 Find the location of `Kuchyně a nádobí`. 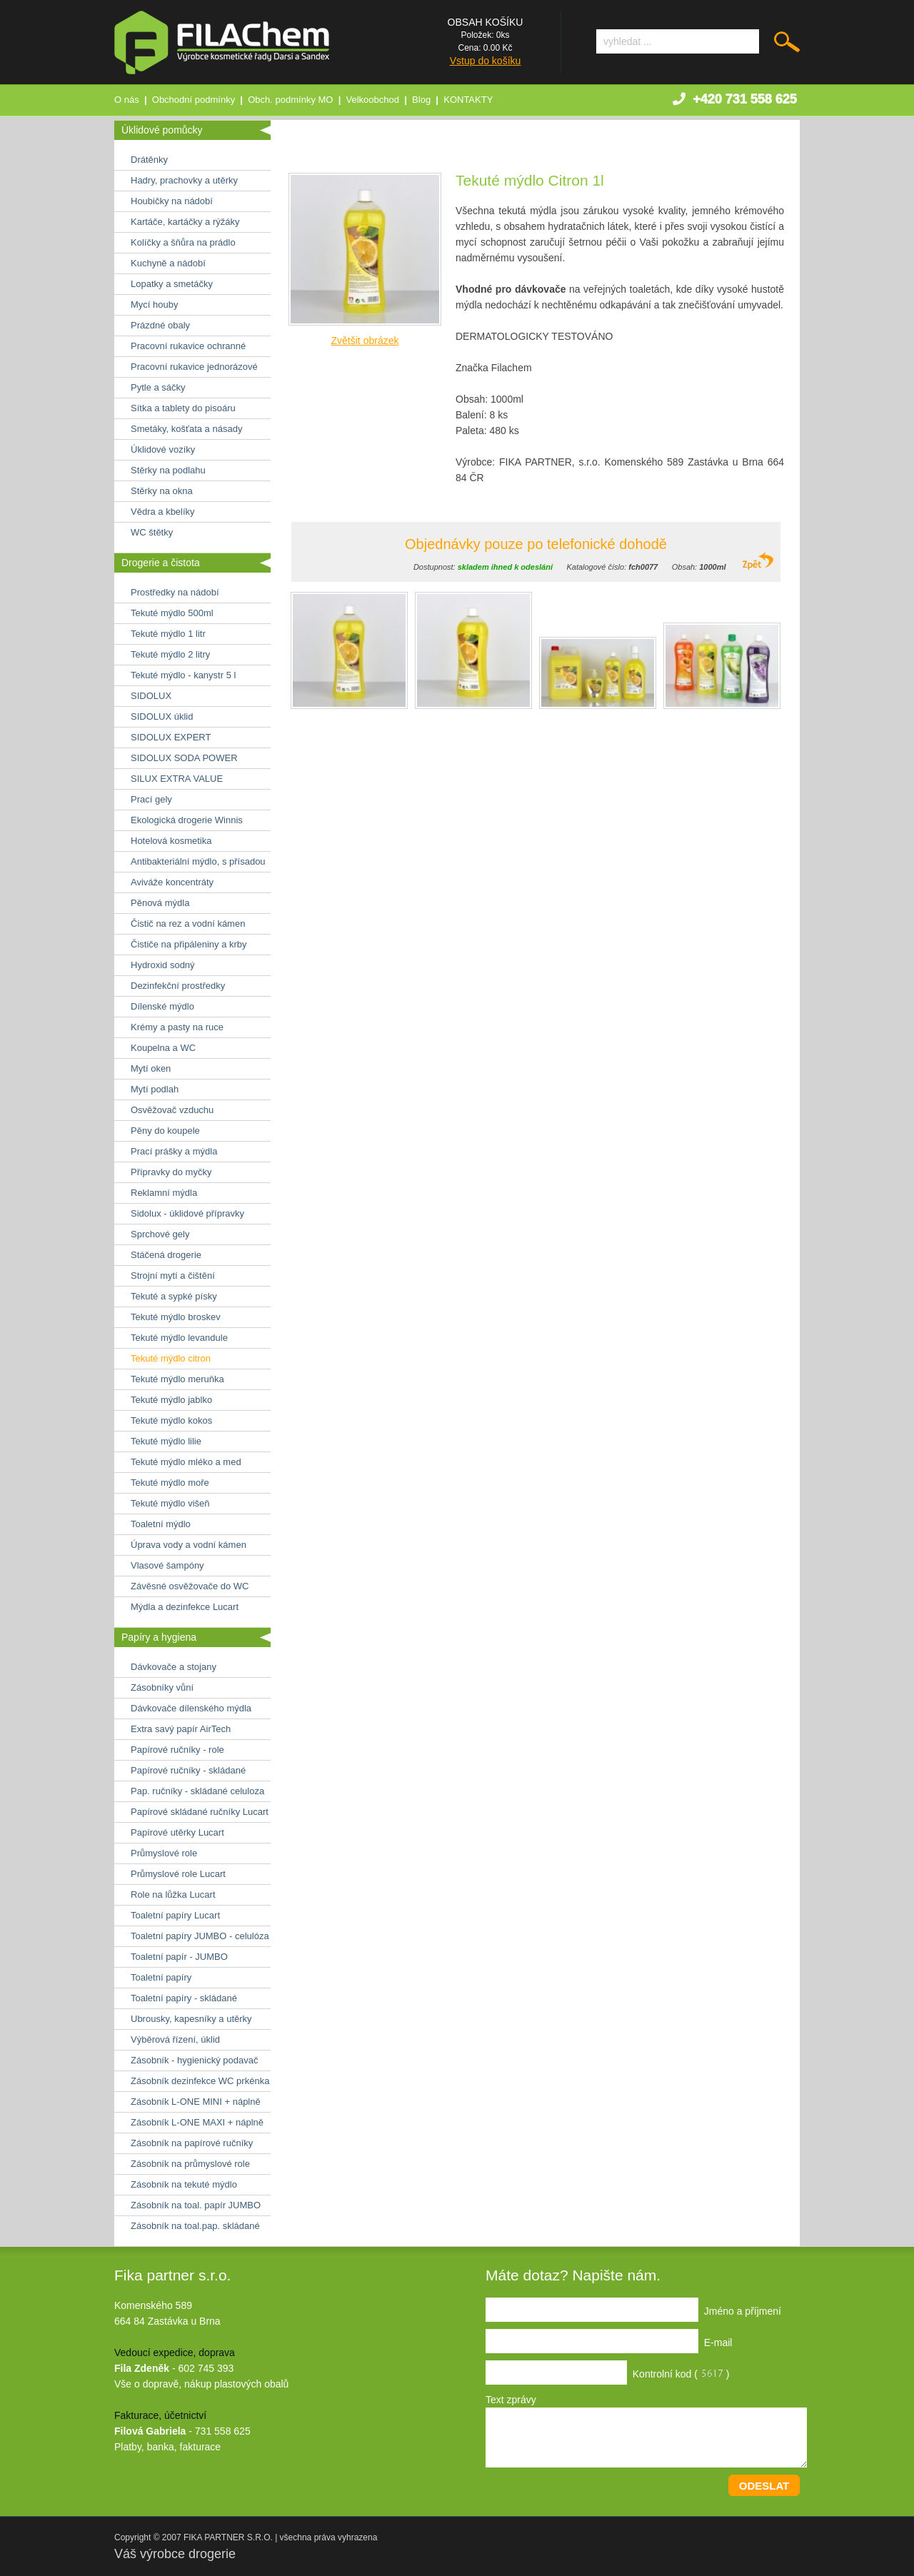

Kuchyně a nádobí is located at coordinates (168, 263).